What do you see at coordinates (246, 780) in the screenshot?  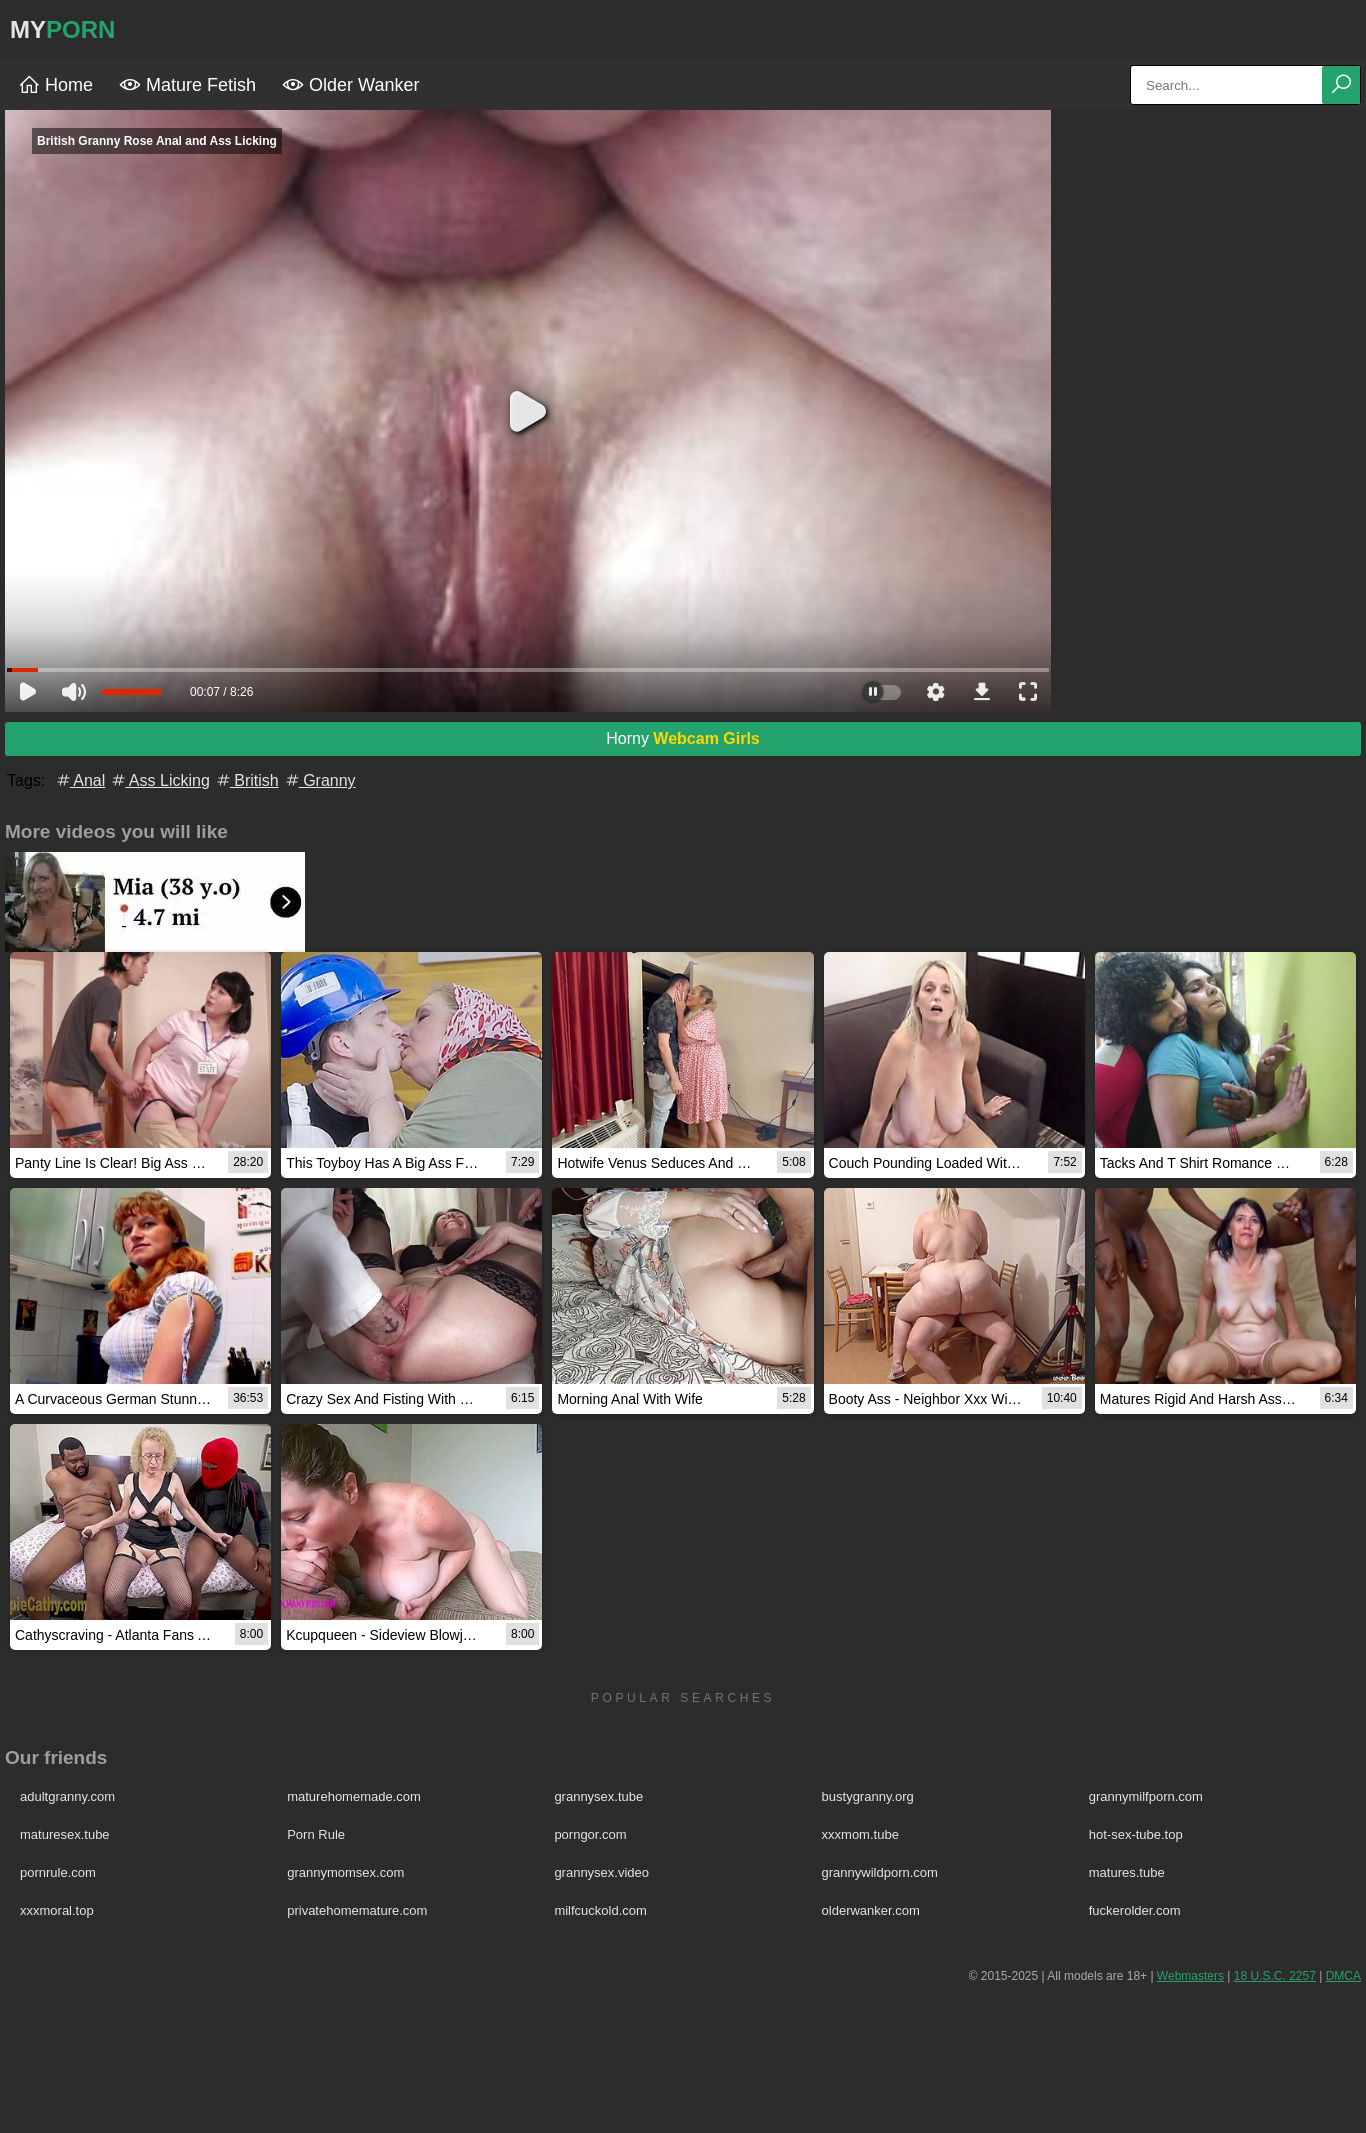 I see `British` at bounding box center [246, 780].